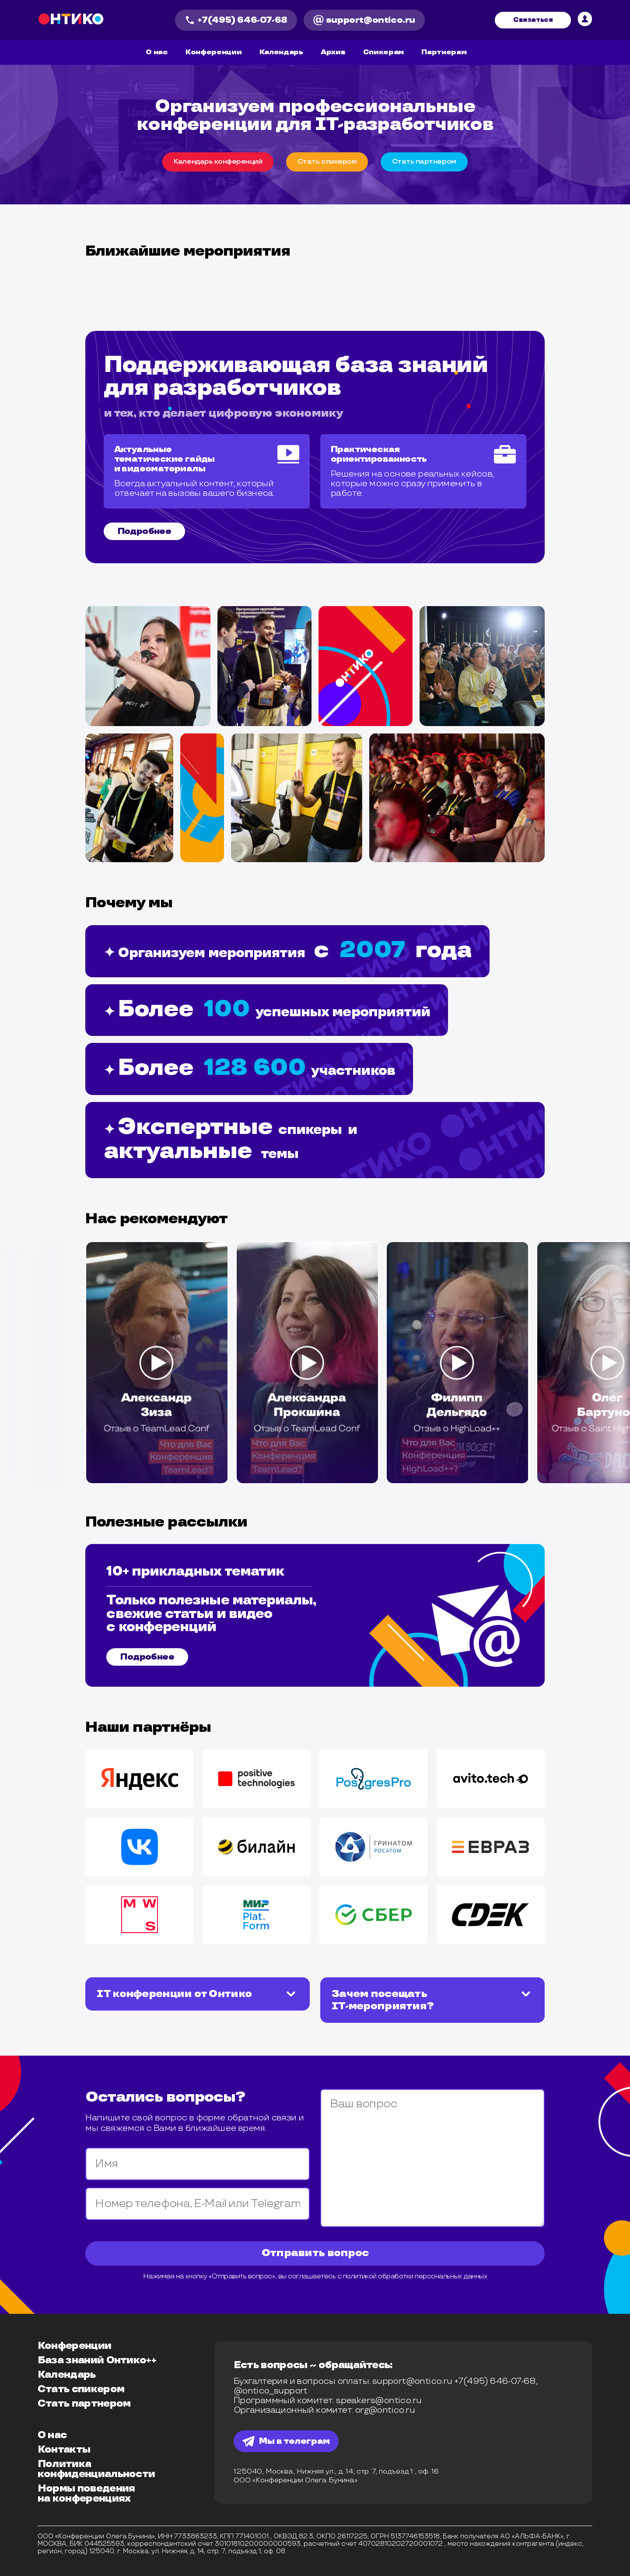  What do you see at coordinates (378, 2400) in the screenshot?
I see `speakers@ontico.ru` at bounding box center [378, 2400].